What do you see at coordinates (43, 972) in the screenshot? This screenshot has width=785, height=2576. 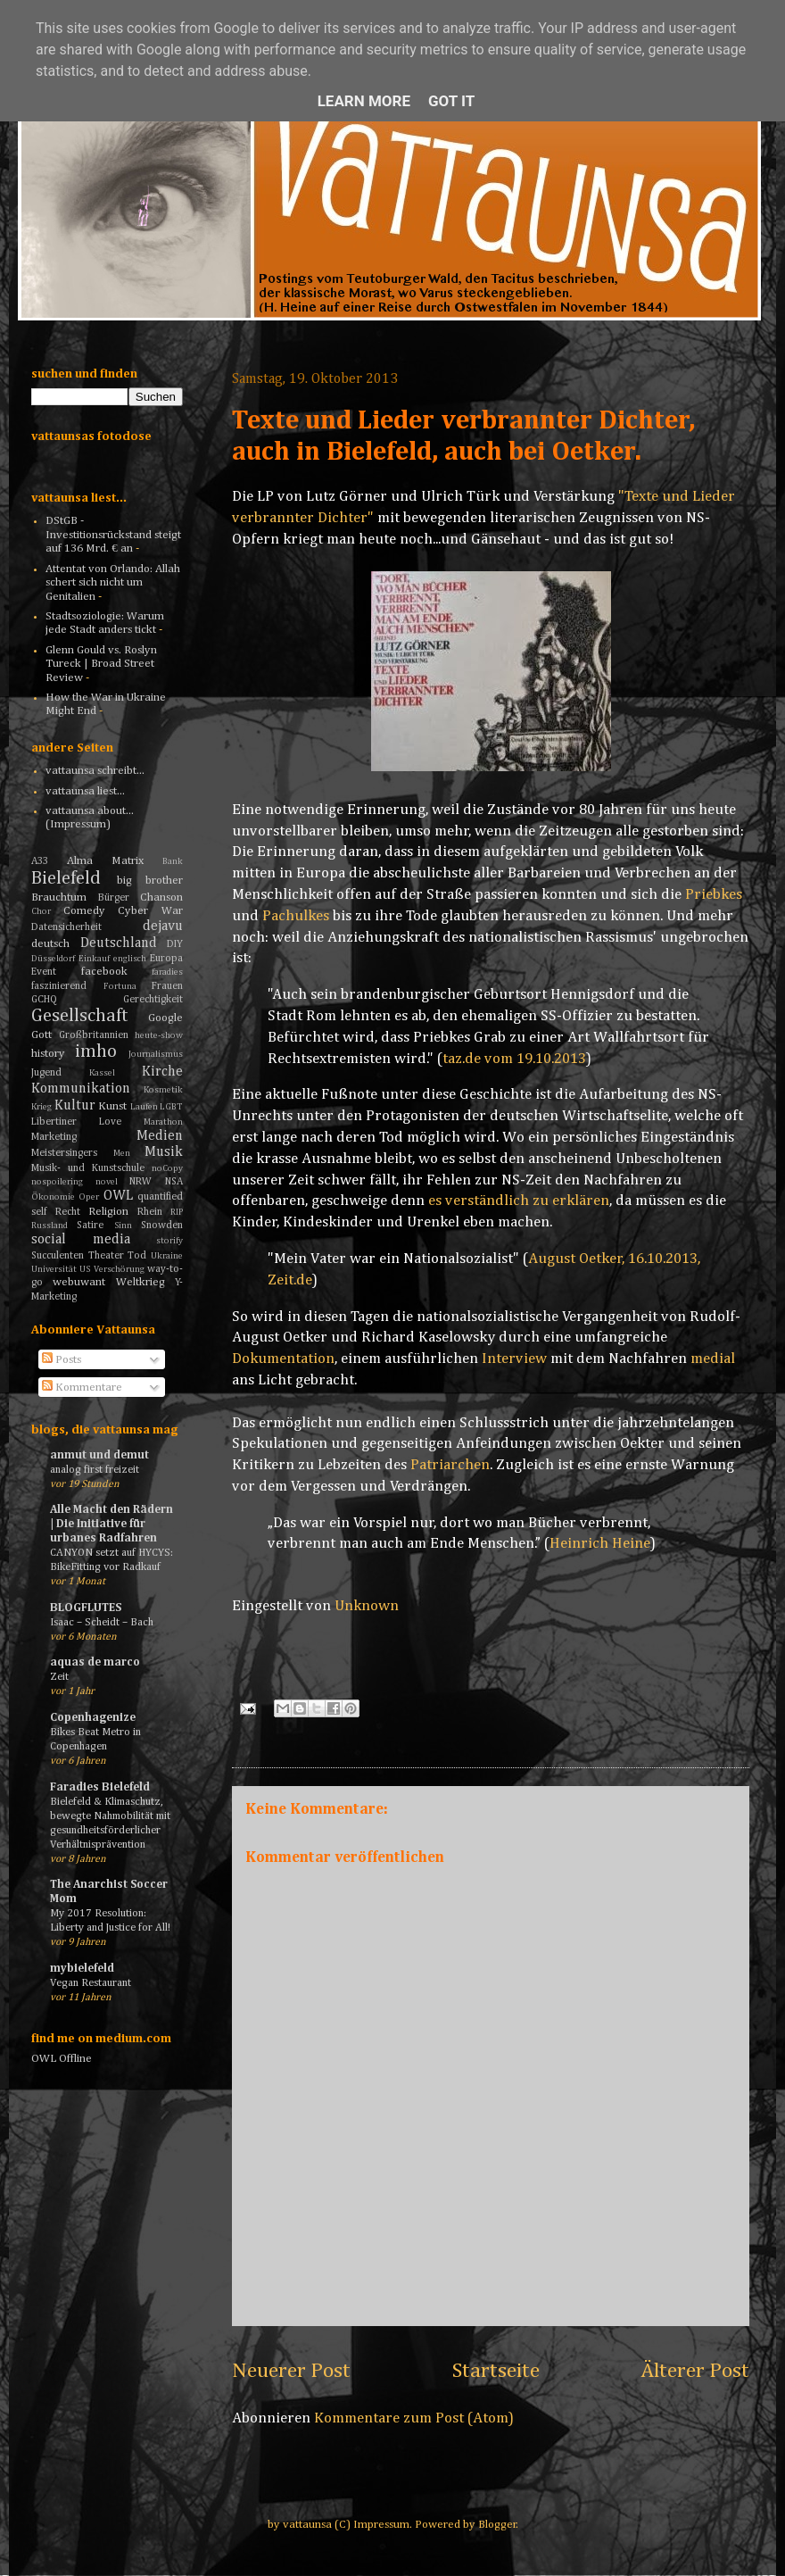 I see `Event` at bounding box center [43, 972].